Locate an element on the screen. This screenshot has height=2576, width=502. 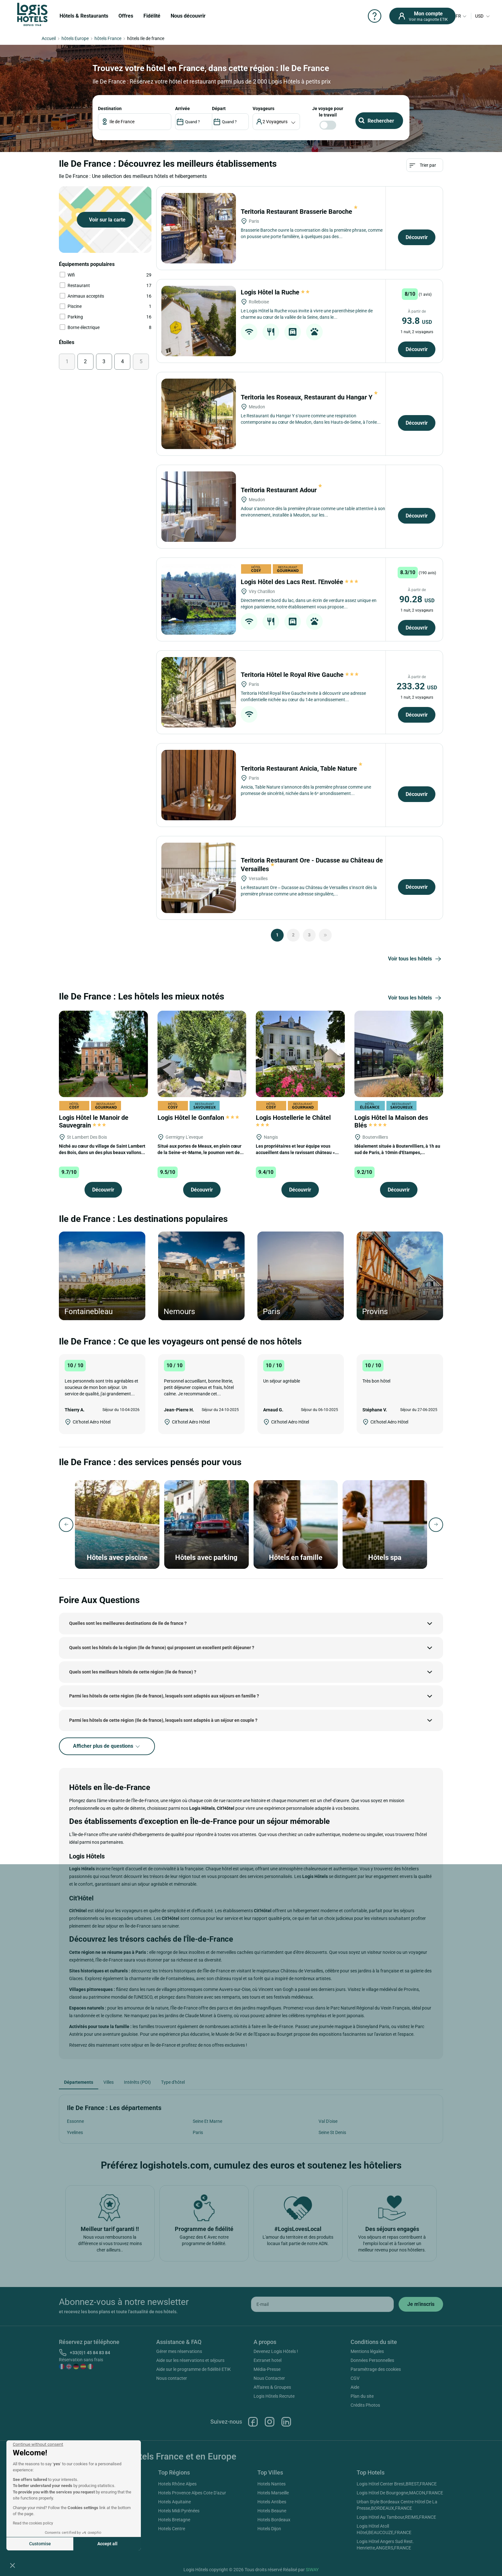
Aide sur les réservations et séjours is located at coordinates (190, 2360).